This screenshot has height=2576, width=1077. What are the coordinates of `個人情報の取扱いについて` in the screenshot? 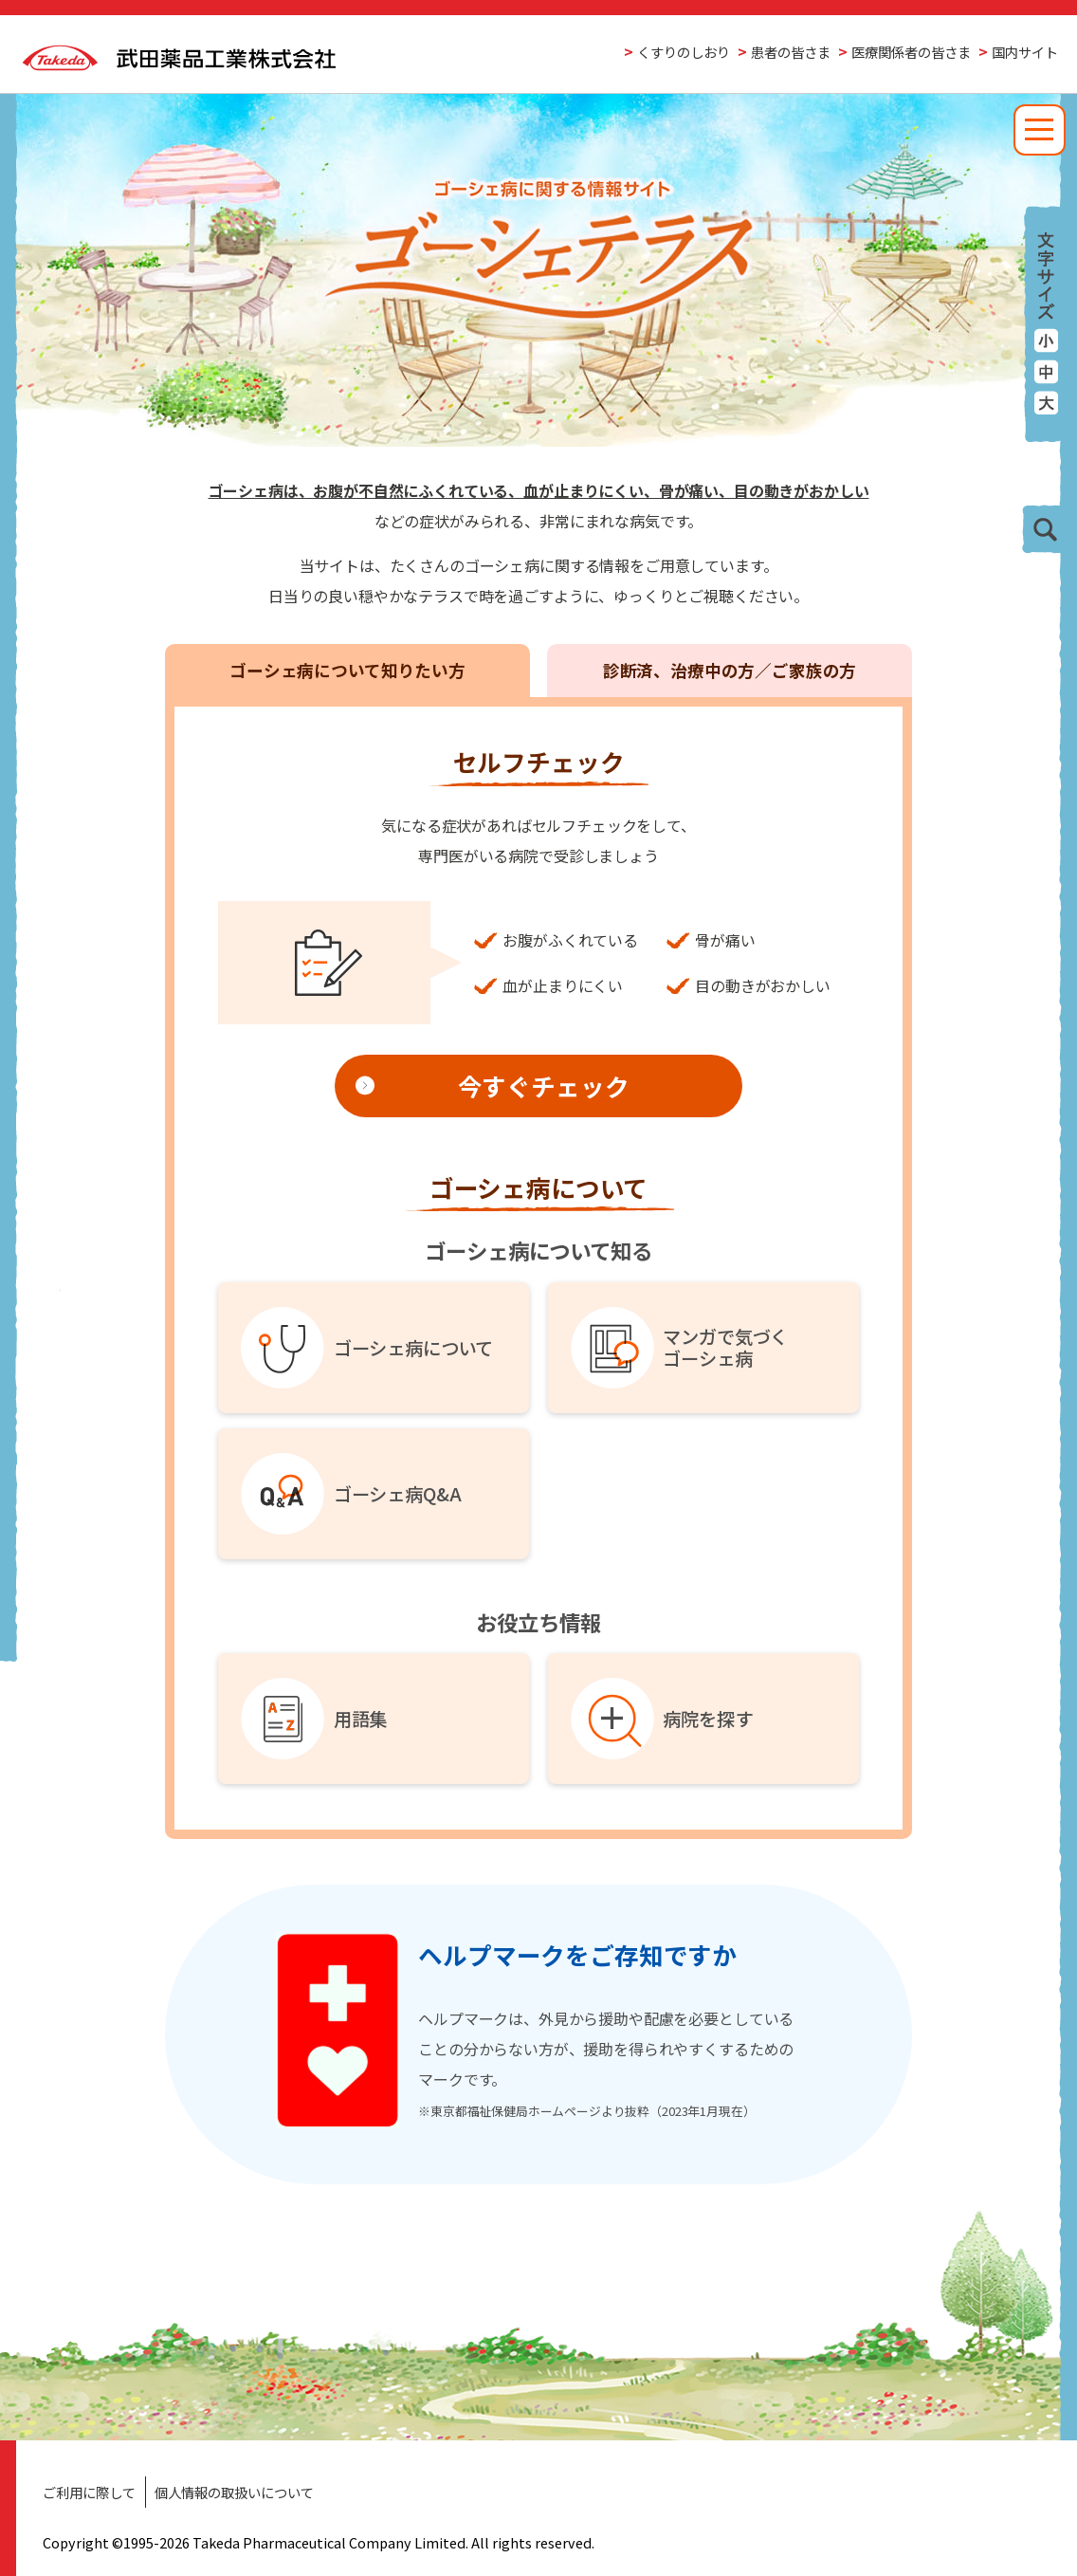 It's located at (234, 2492).